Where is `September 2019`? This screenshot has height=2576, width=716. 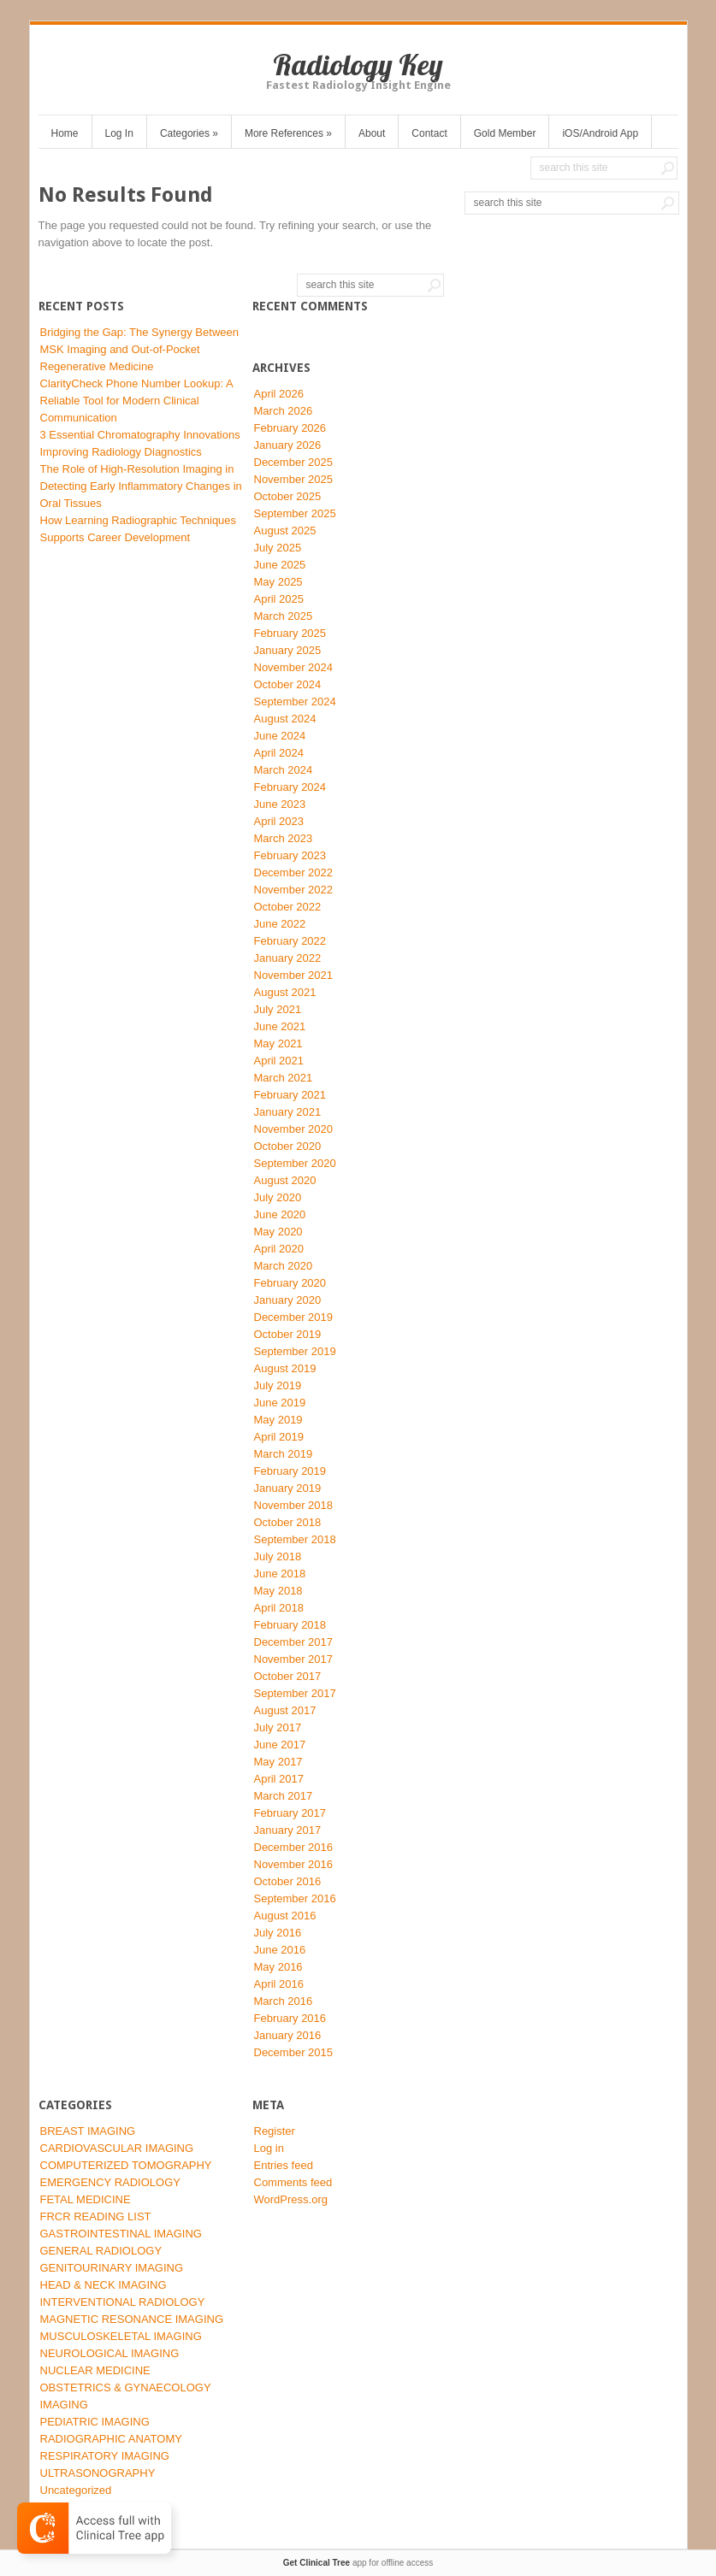
September 2019 is located at coordinates (295, 1351).